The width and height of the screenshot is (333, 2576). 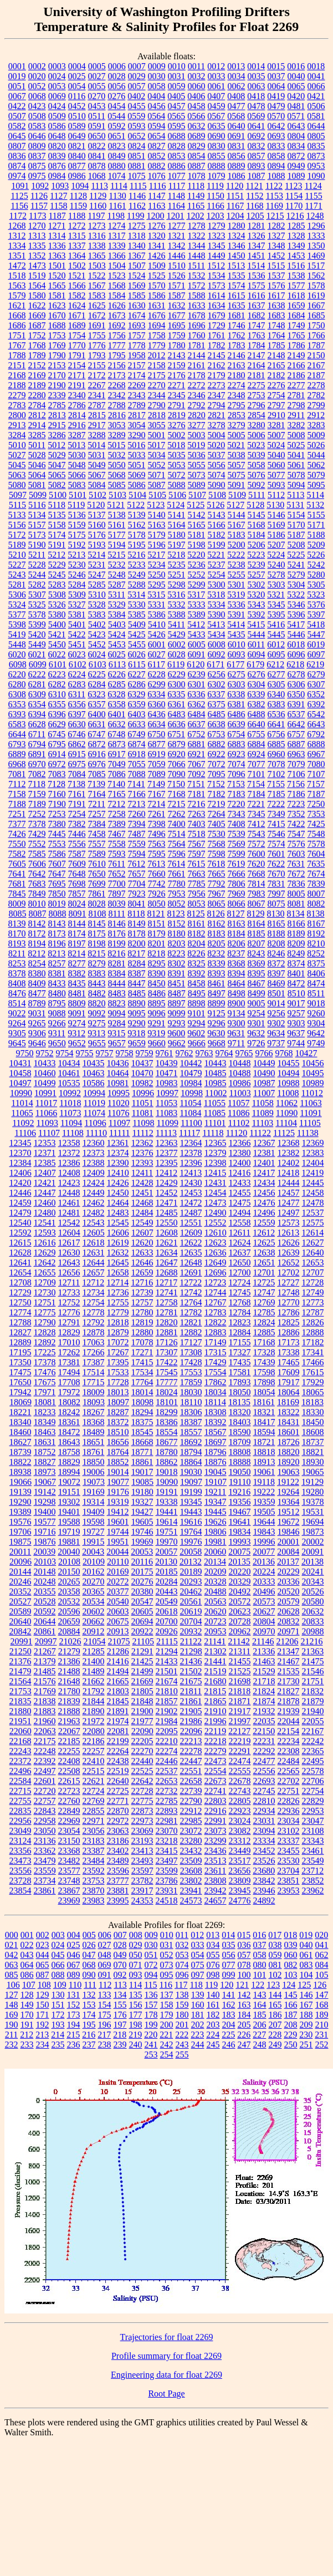 What do you see at coordinates (56, 953) in the screenshot?
I see `8213` at bounding box center [56, 953].